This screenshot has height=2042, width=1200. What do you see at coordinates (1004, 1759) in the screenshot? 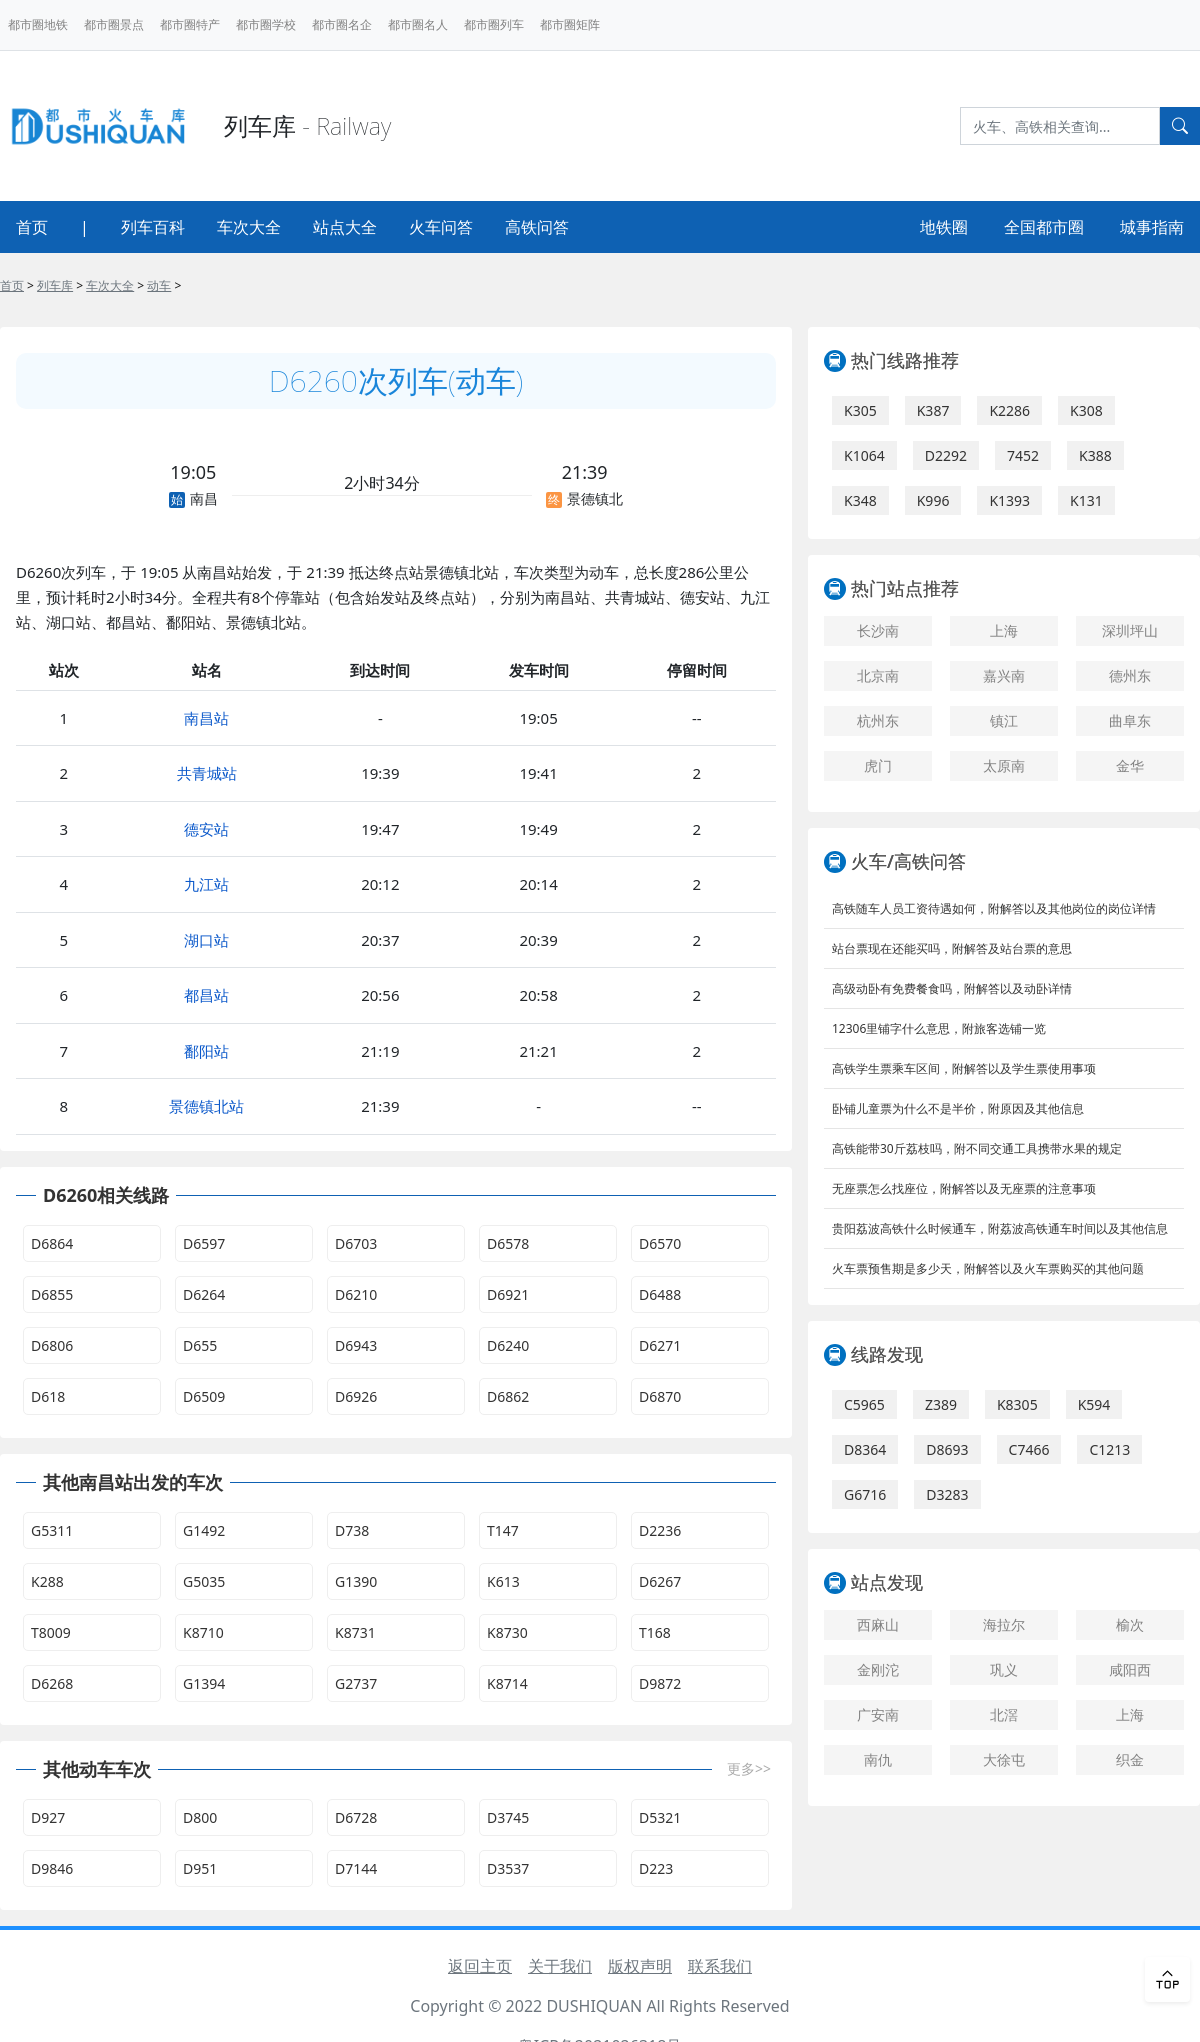
I see `大徐屯` at bounding box center [1004, 1759].